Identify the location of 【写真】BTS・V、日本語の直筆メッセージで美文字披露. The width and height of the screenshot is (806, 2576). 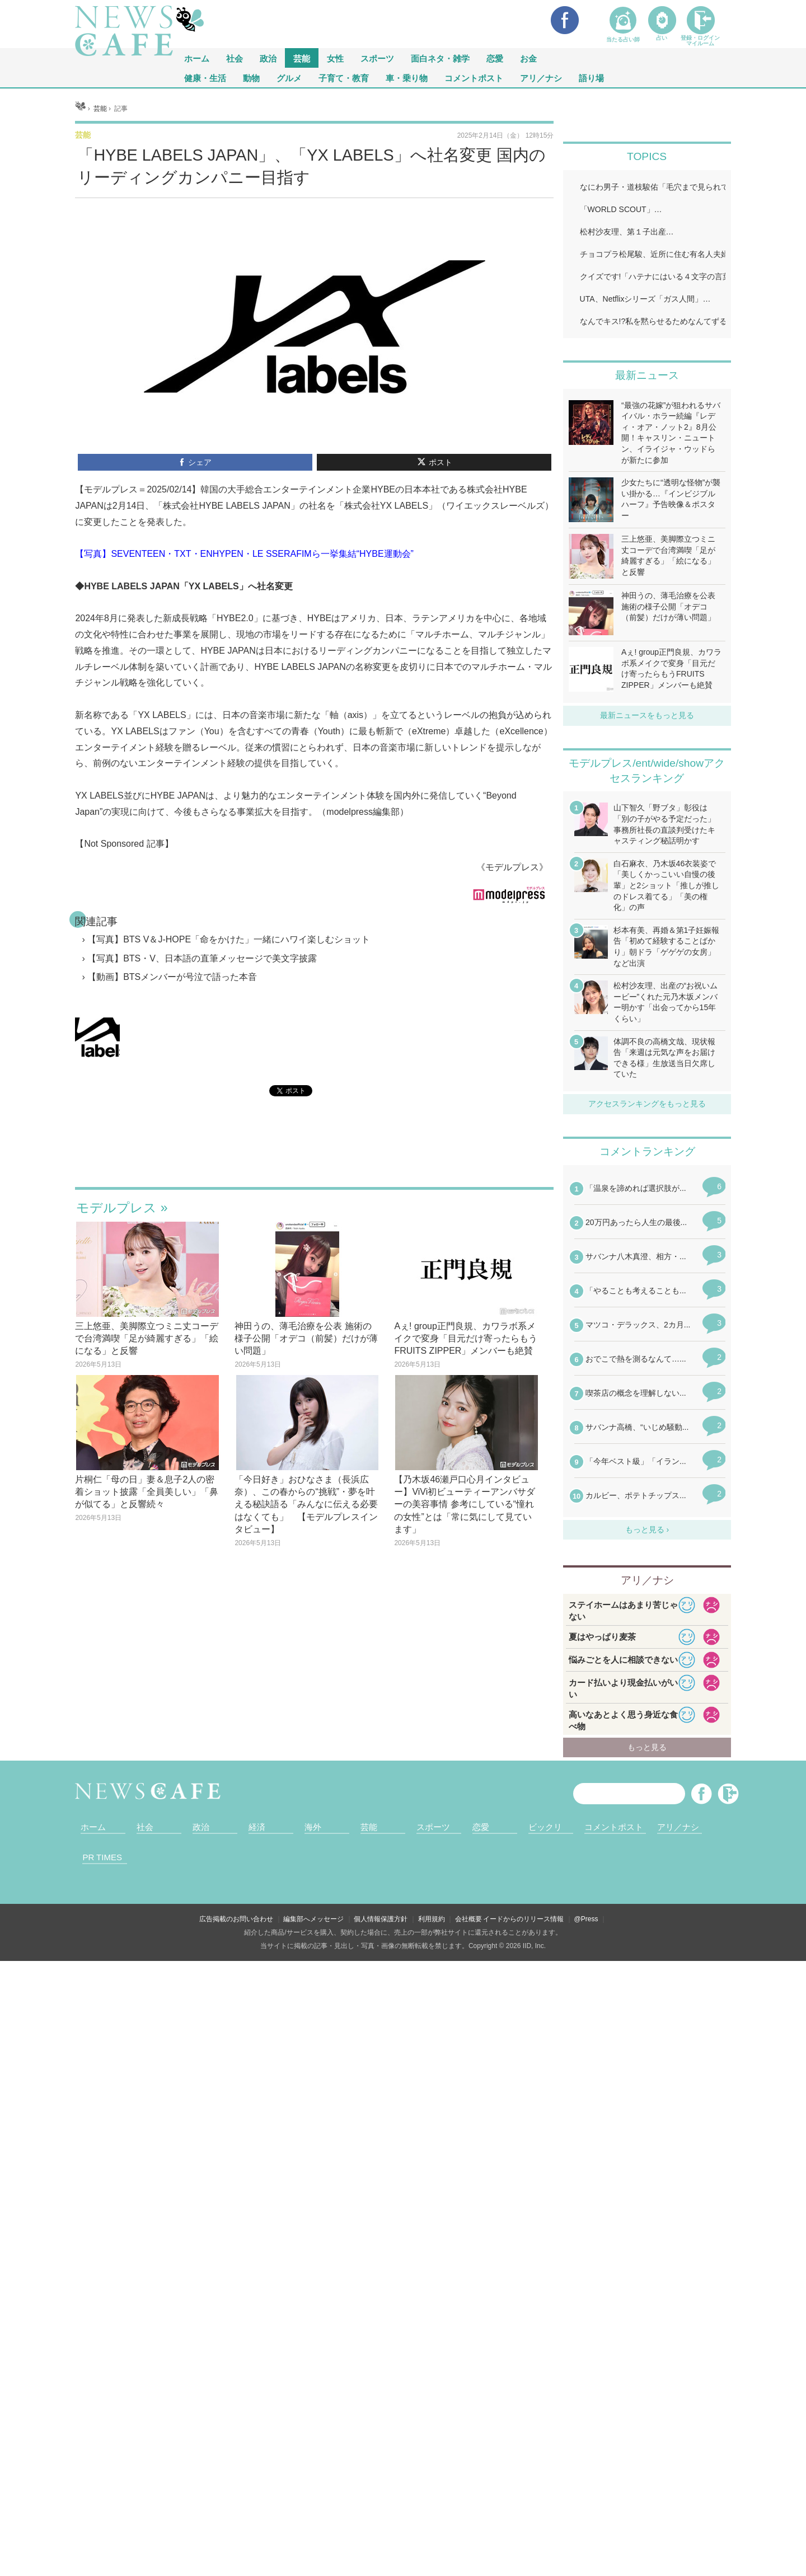
(202, 1098).